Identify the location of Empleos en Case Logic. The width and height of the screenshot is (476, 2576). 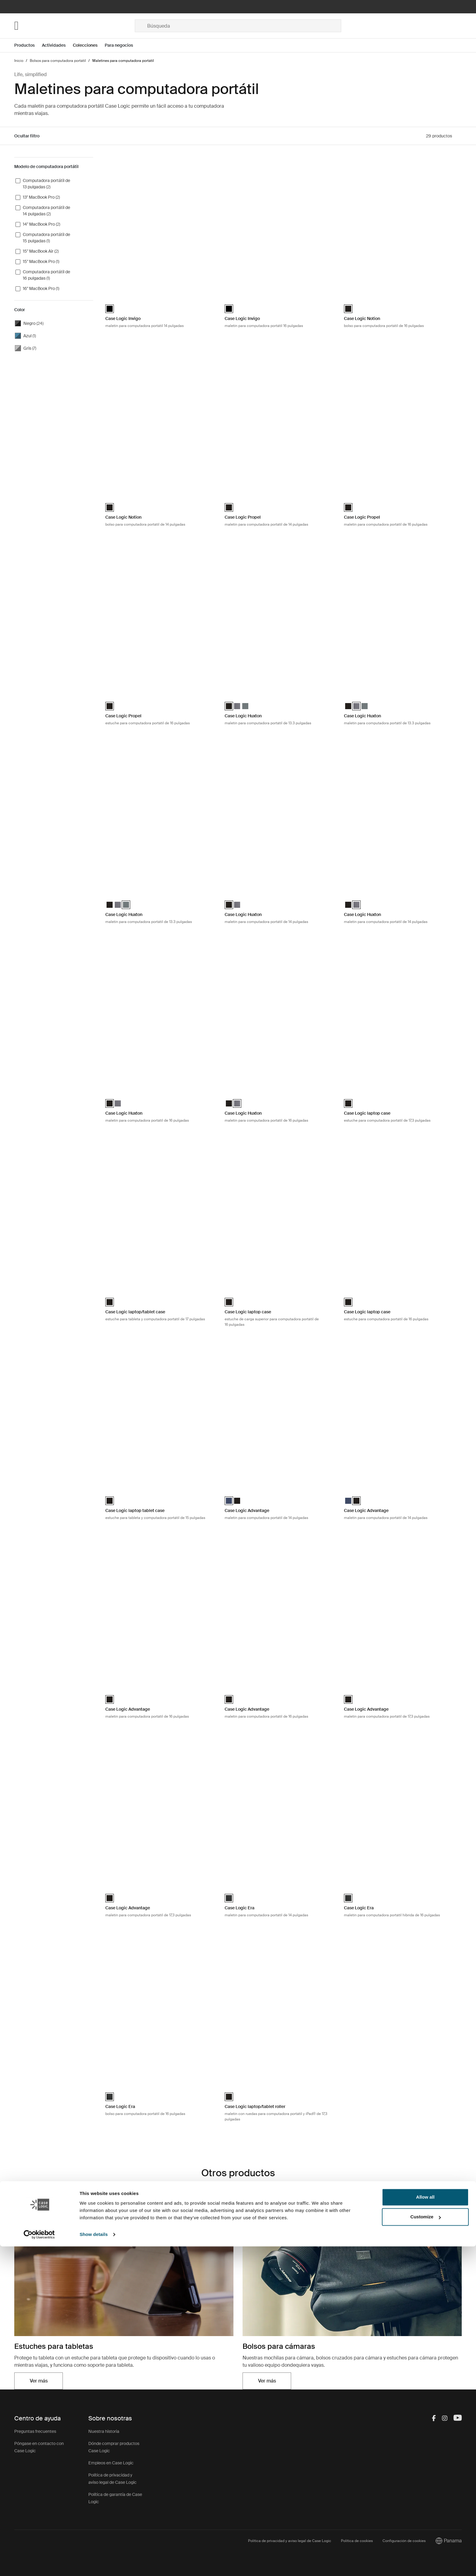
(111, 2463).